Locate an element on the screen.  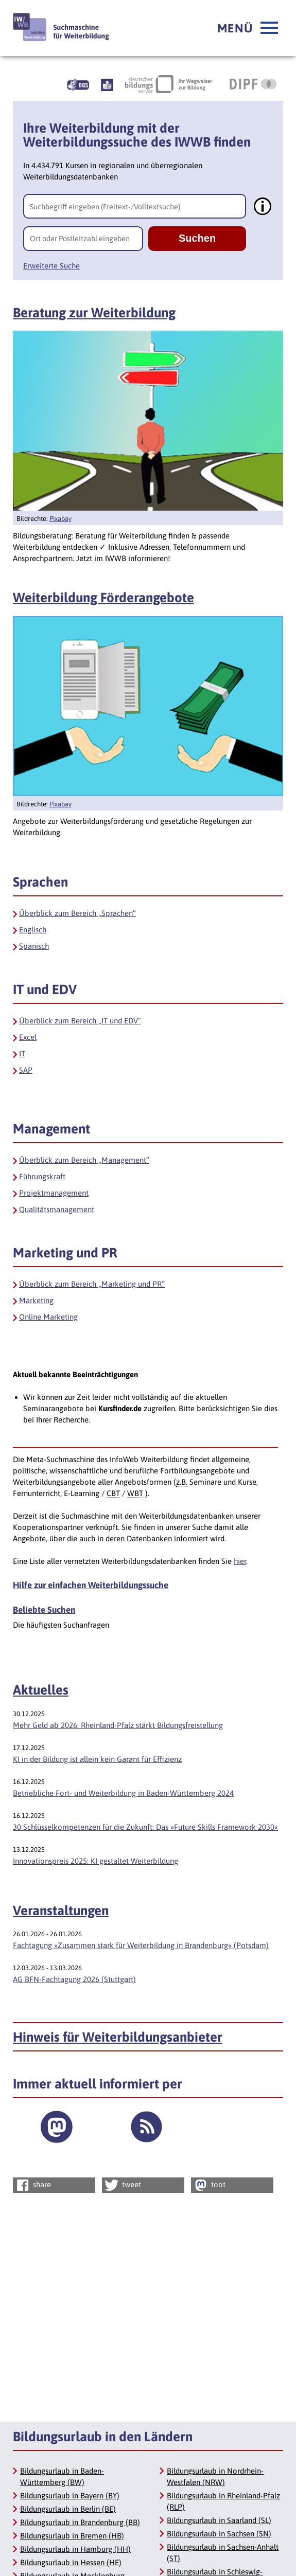
Hinweis für Weiterbildungsanbieter is located at coordinates (117, 2037).